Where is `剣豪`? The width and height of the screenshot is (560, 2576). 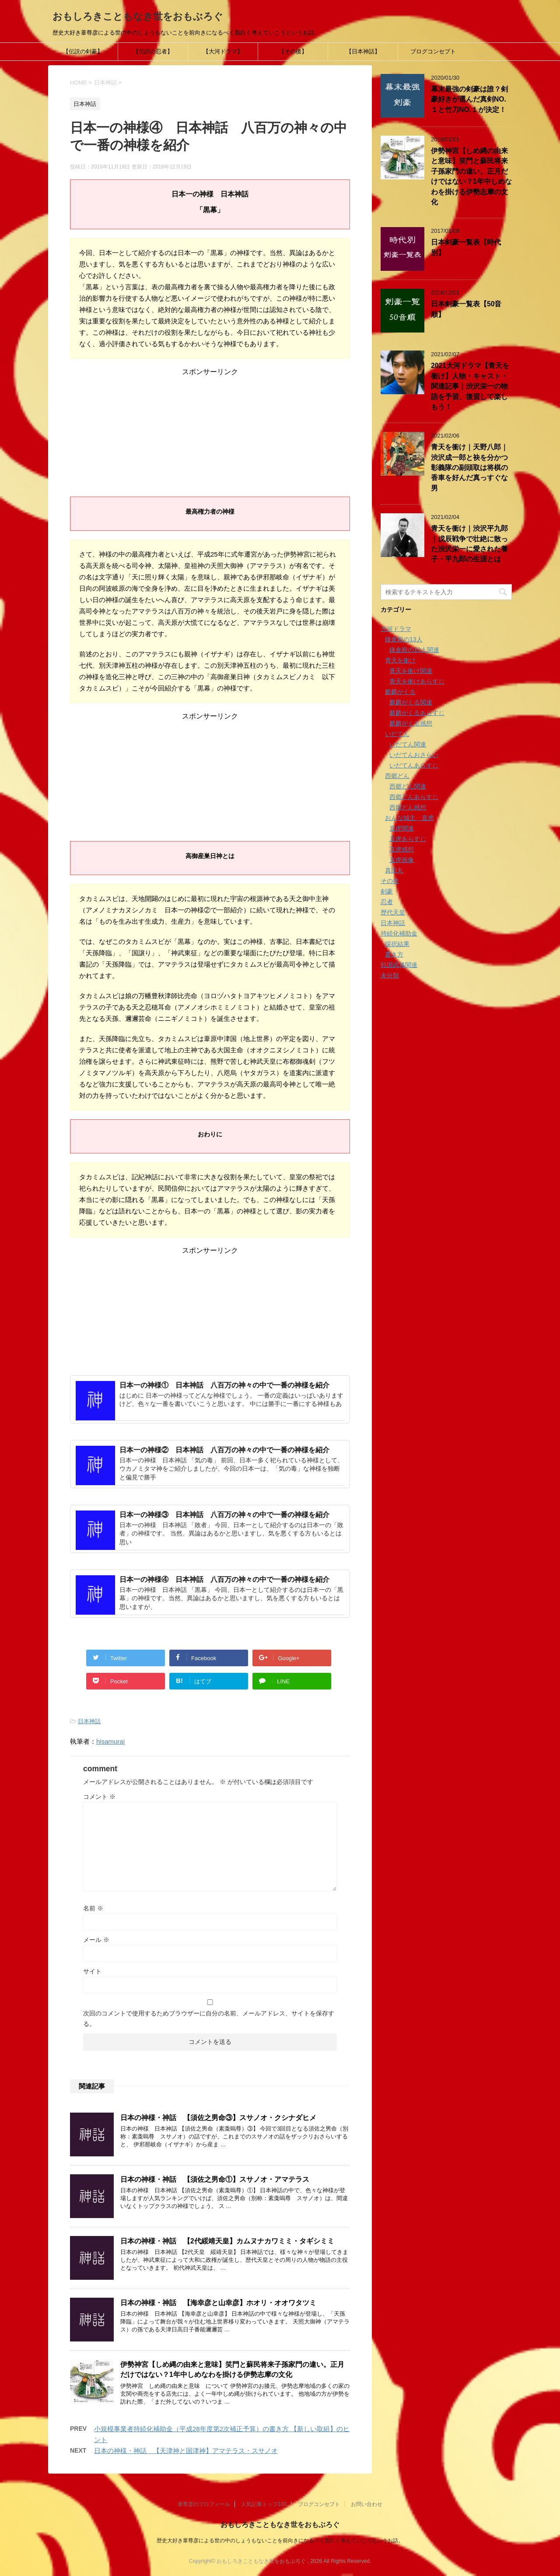
剣豪 is located at coordinates (387, 891).